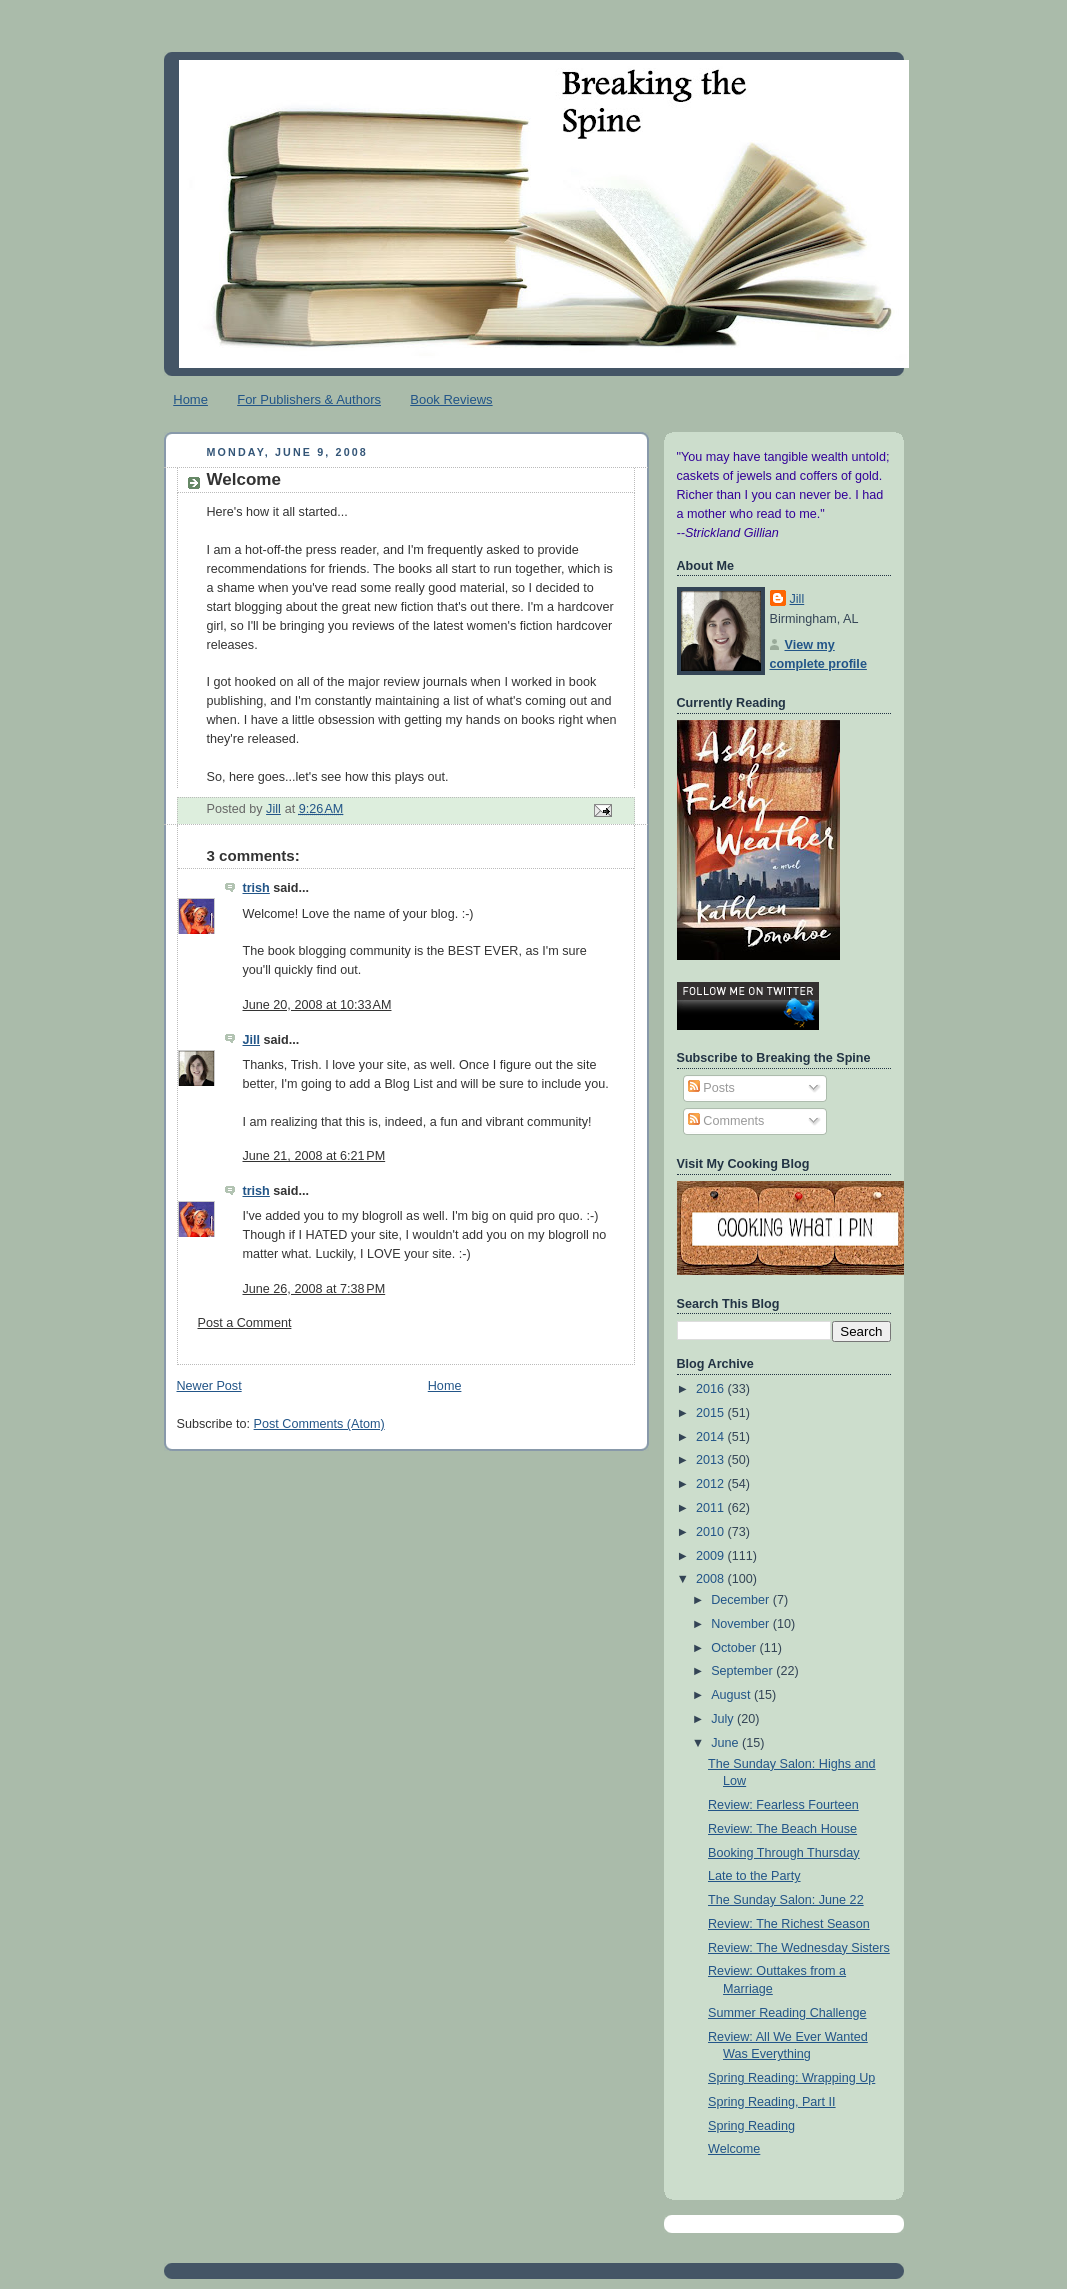 This screenshot has width=1067, height=2289. Describe the element at coordinates (712, 1389) in the screenshot. I see `2016` at that location.